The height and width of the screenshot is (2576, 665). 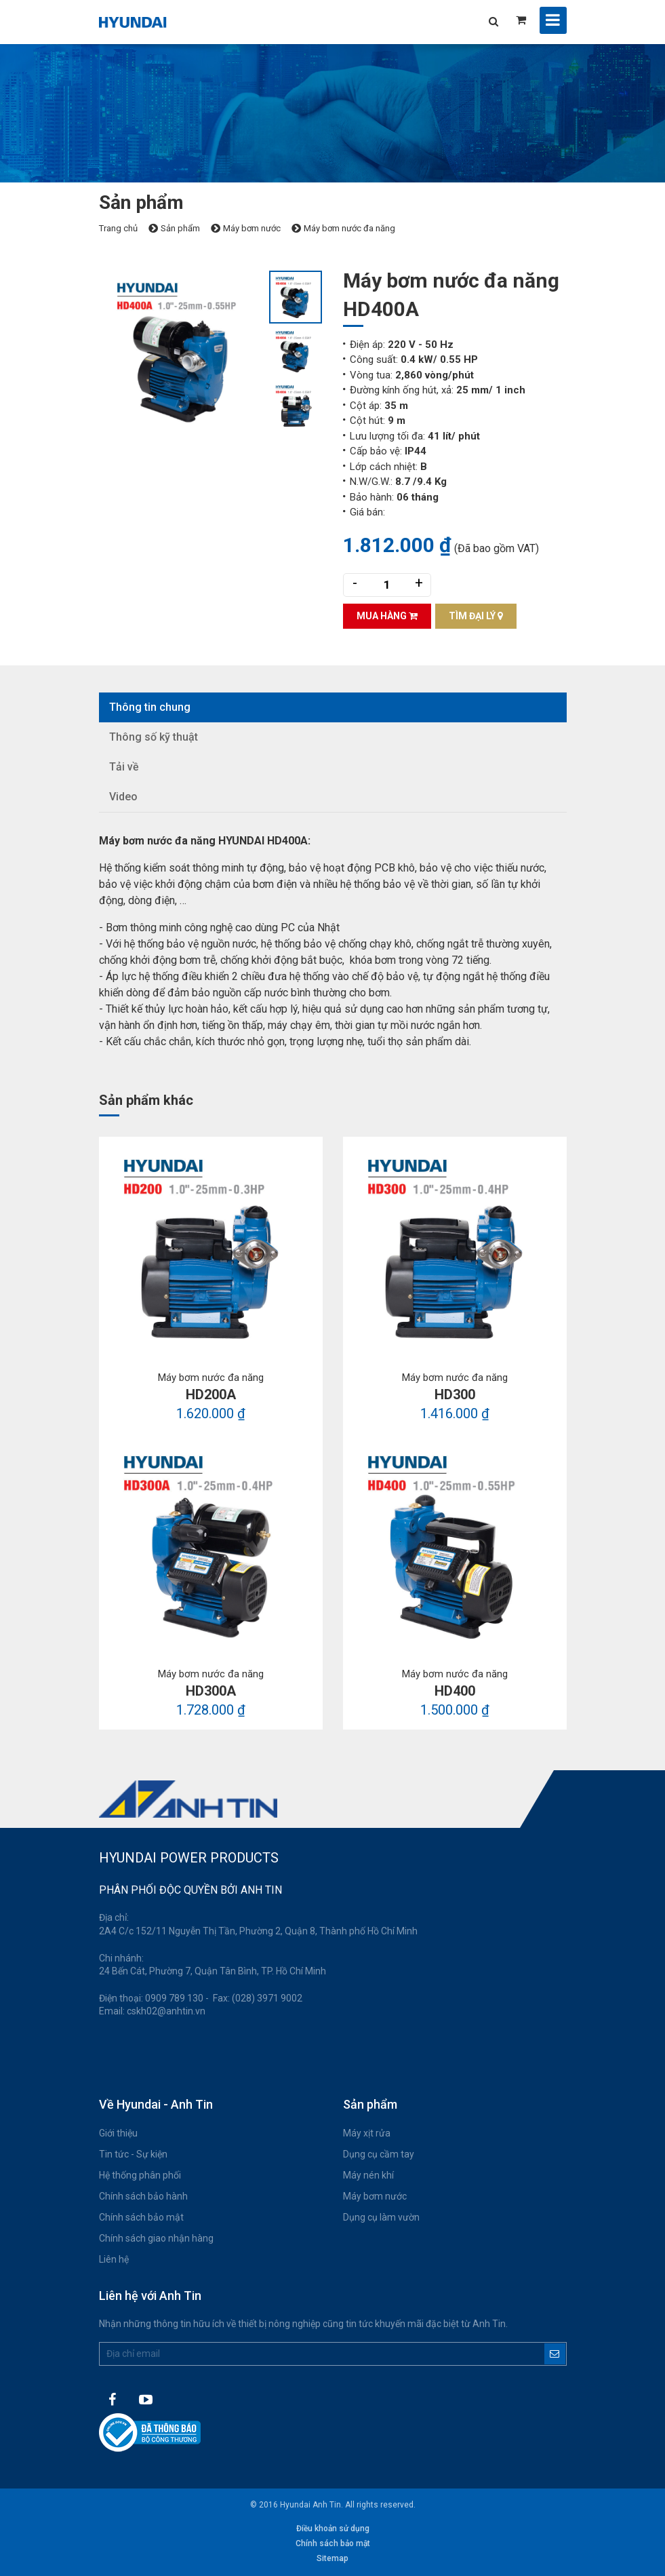 What do you see at coordinates (183, 351) in the screenshot?
I see `[option]` at bounding box center [183, 351].